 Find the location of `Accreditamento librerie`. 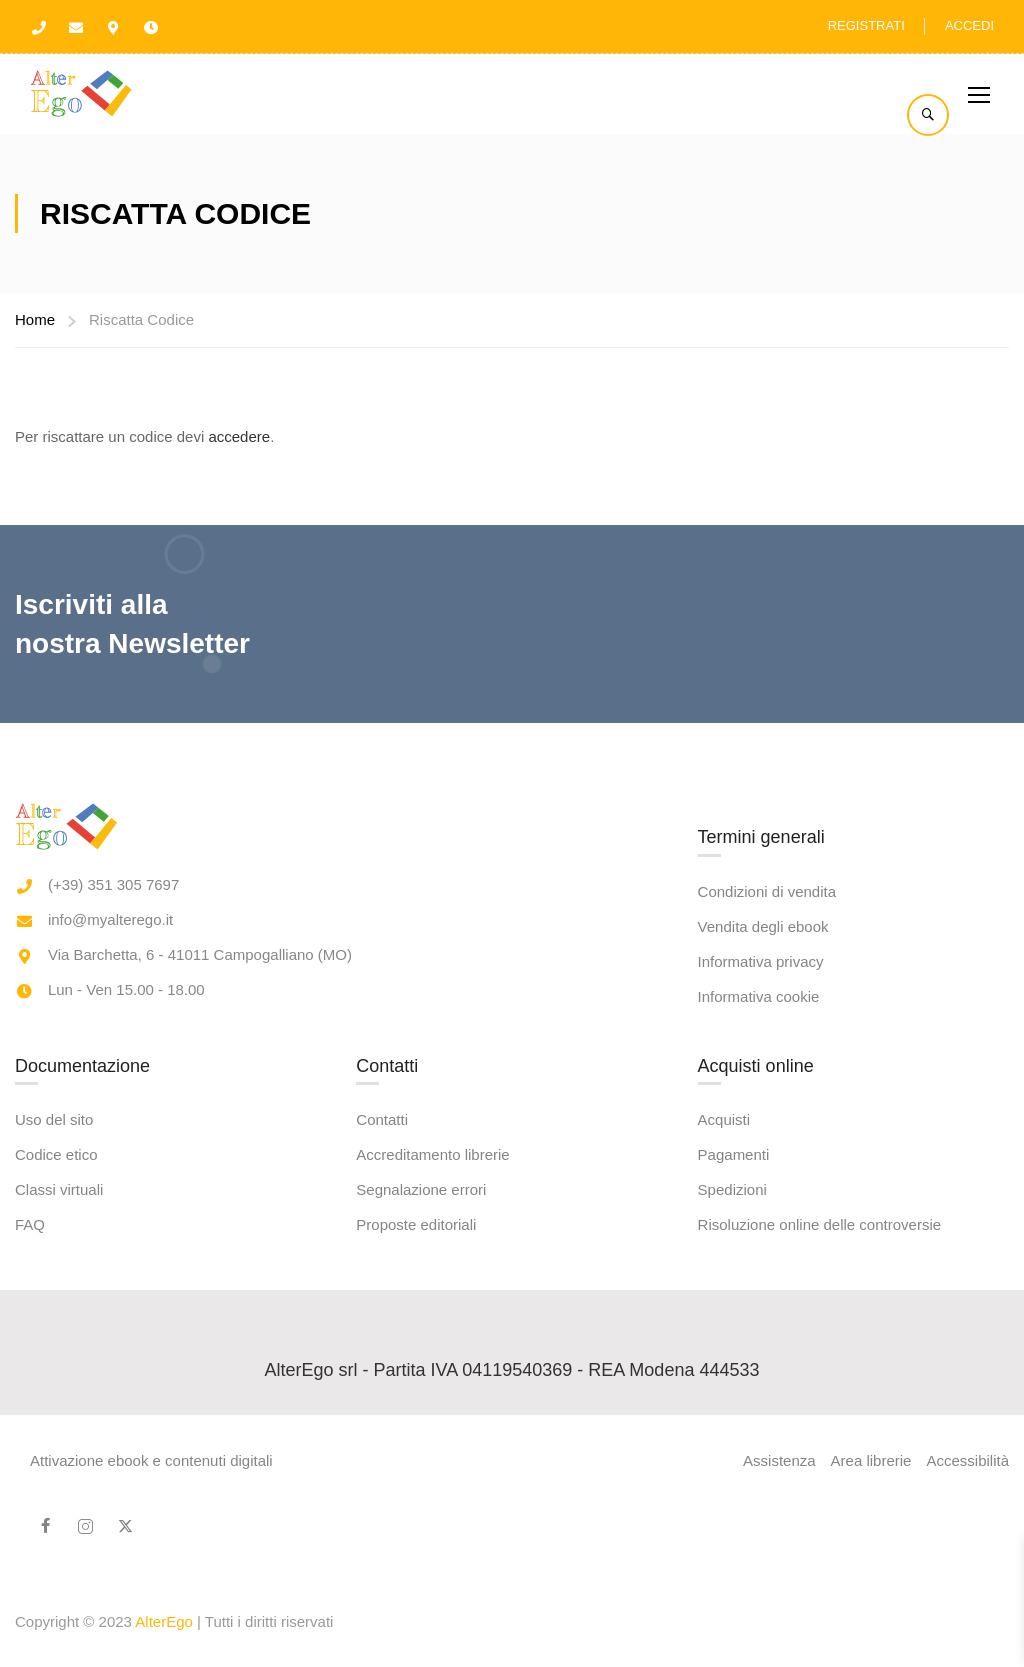

Accreditamento librerie is located at coordinates (432, 1486).